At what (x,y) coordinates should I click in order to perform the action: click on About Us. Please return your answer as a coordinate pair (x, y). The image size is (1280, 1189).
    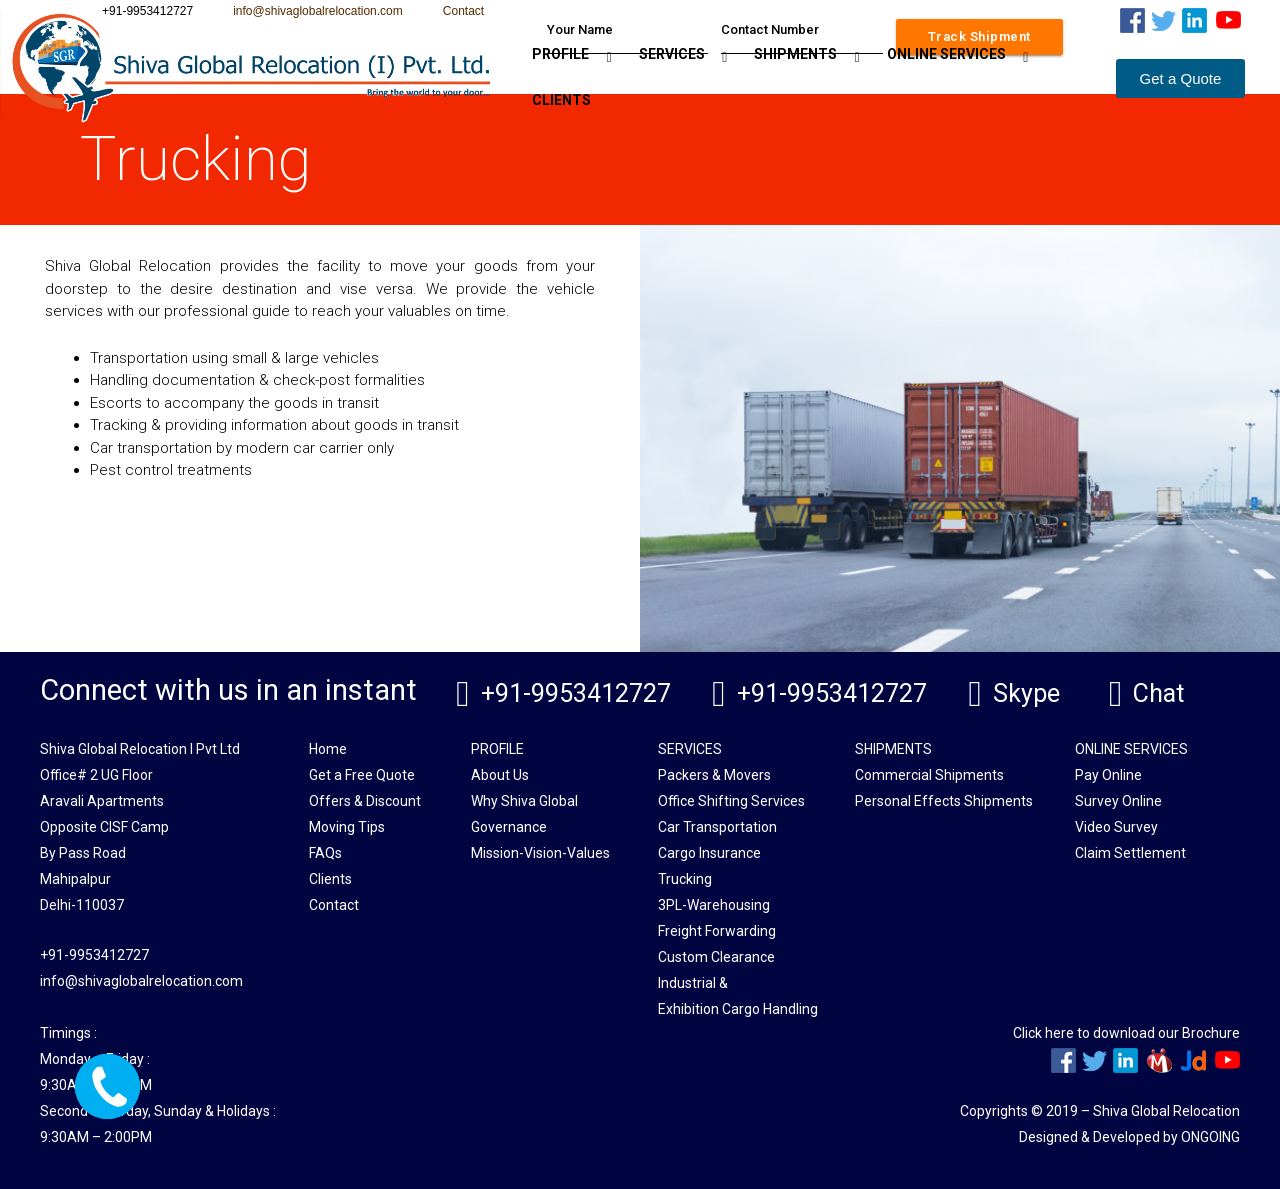
    Looking at the image, I should click on (500, 774).